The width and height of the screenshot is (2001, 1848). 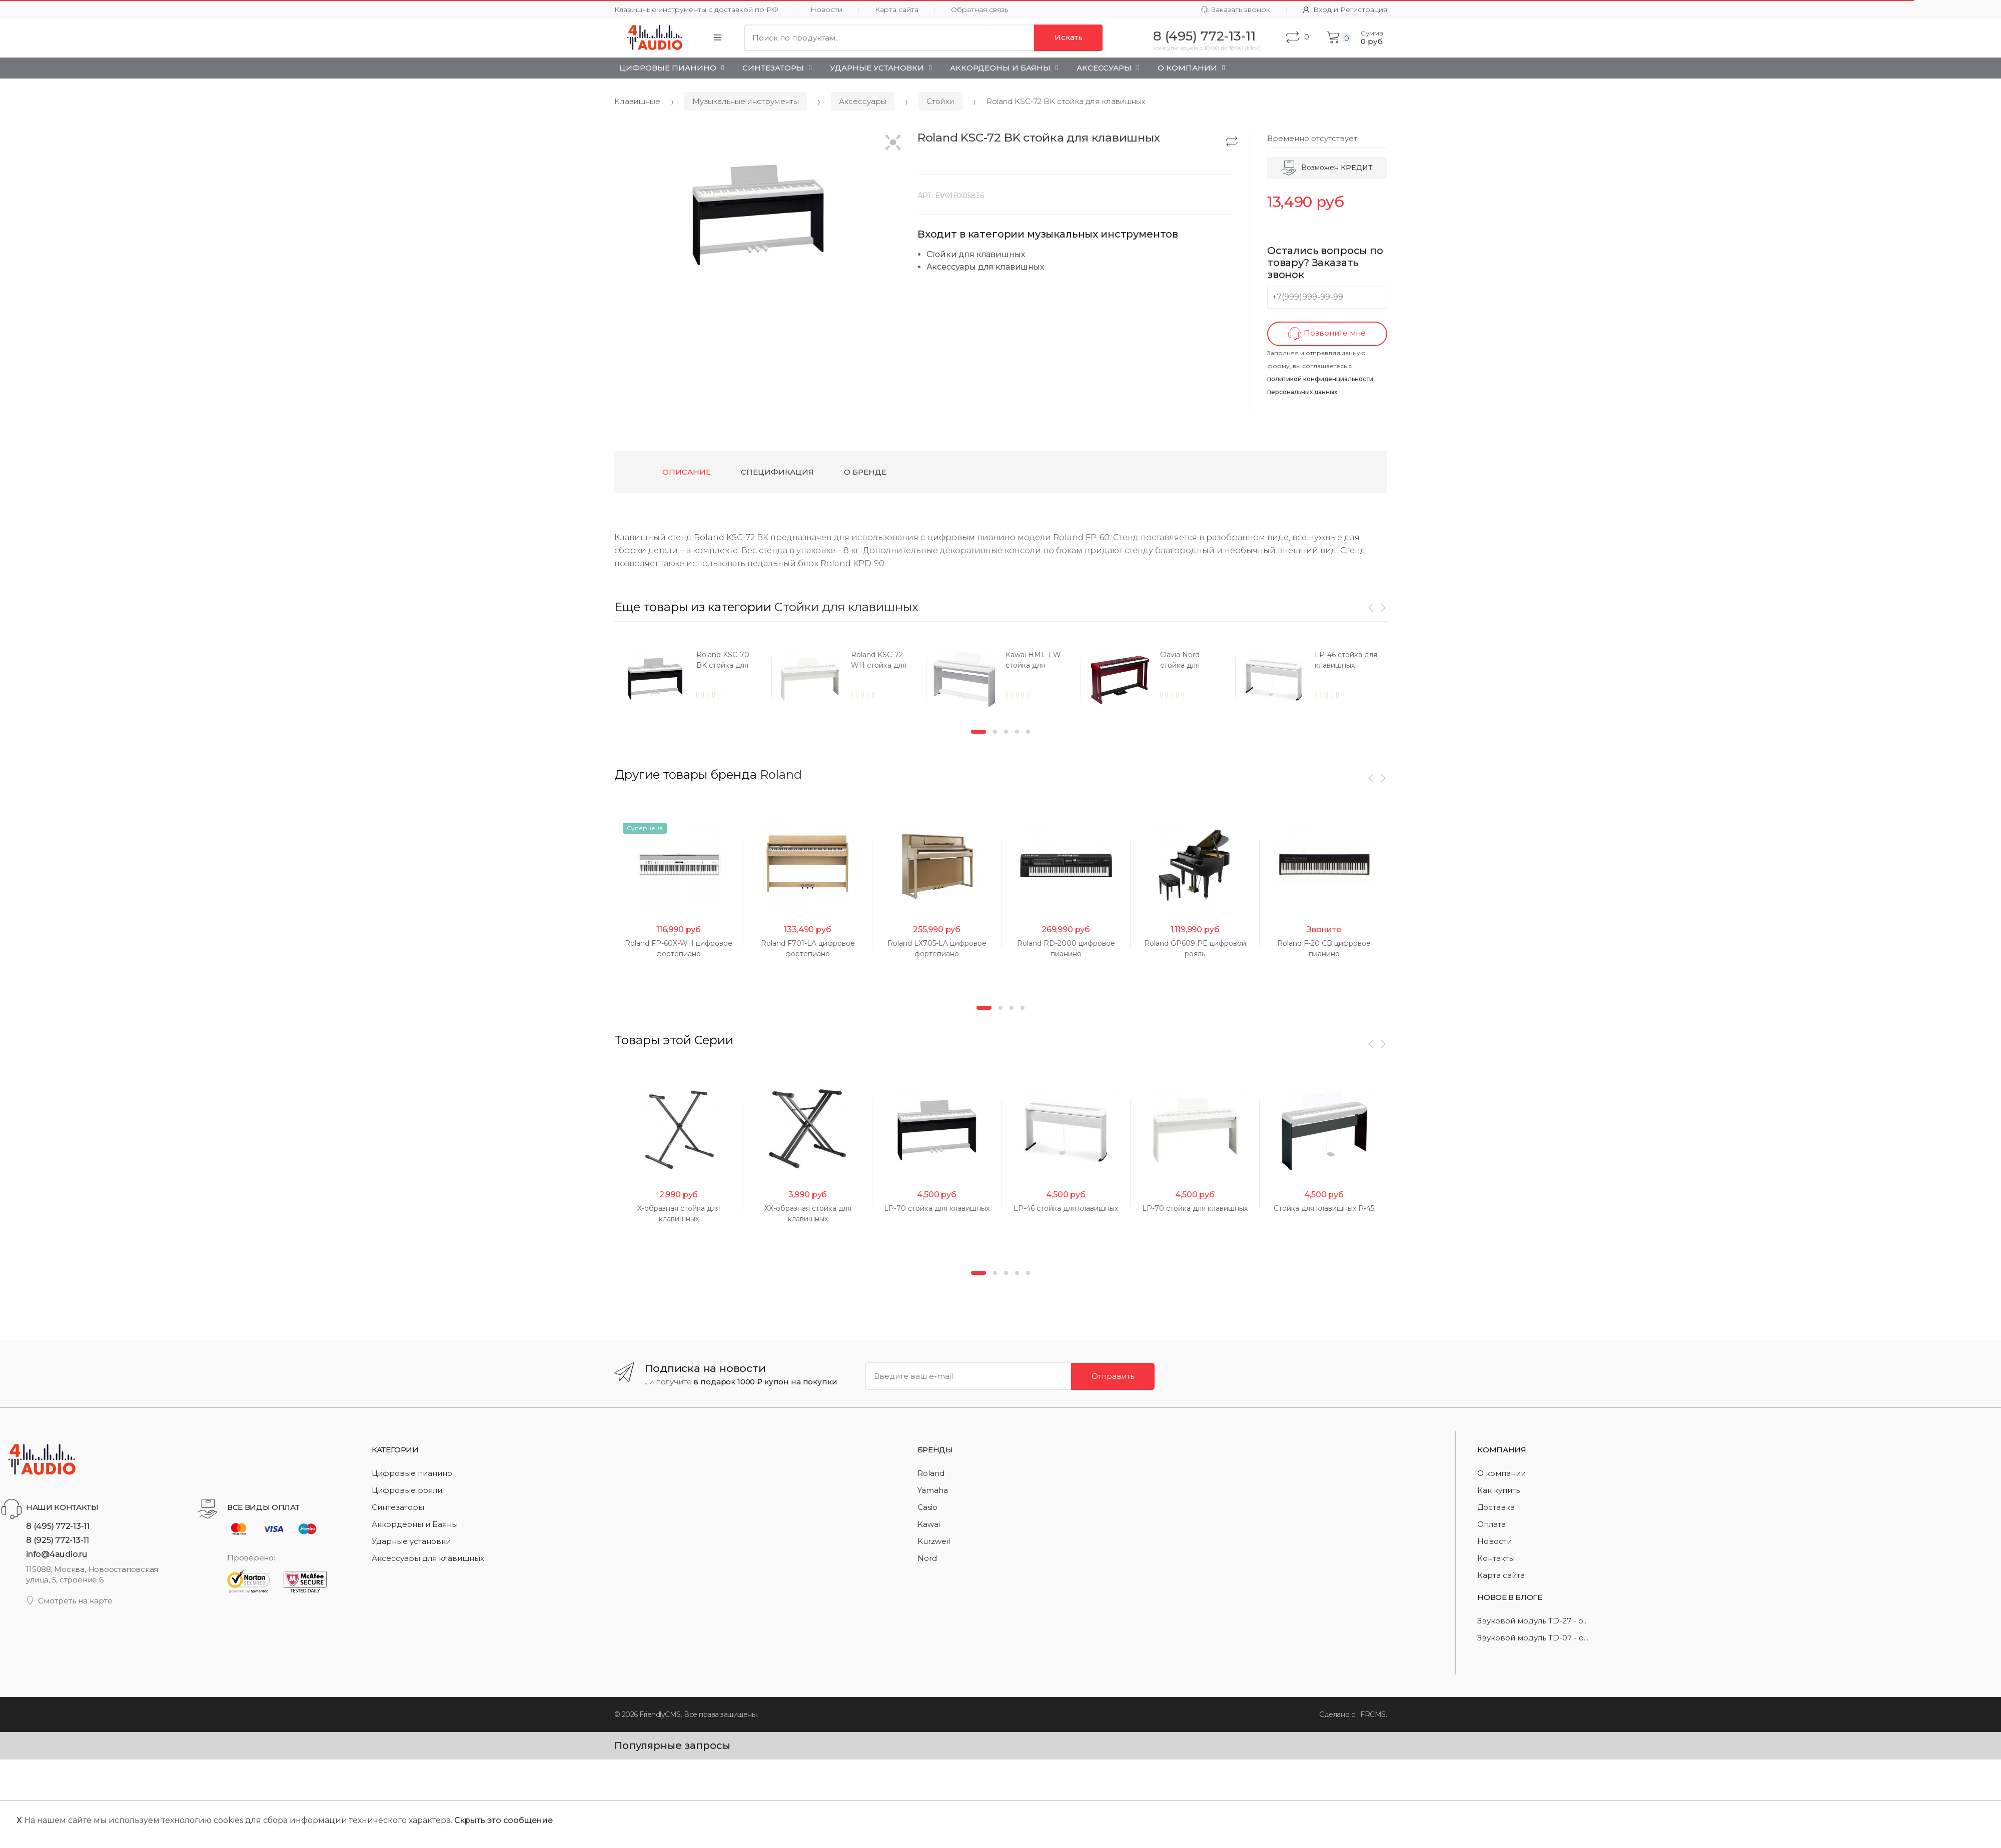 What do you see at coordinates (1000, 68) in the screenshot?
I see `Аккордеоны и Баяны` at bounding box center [1000, 68].